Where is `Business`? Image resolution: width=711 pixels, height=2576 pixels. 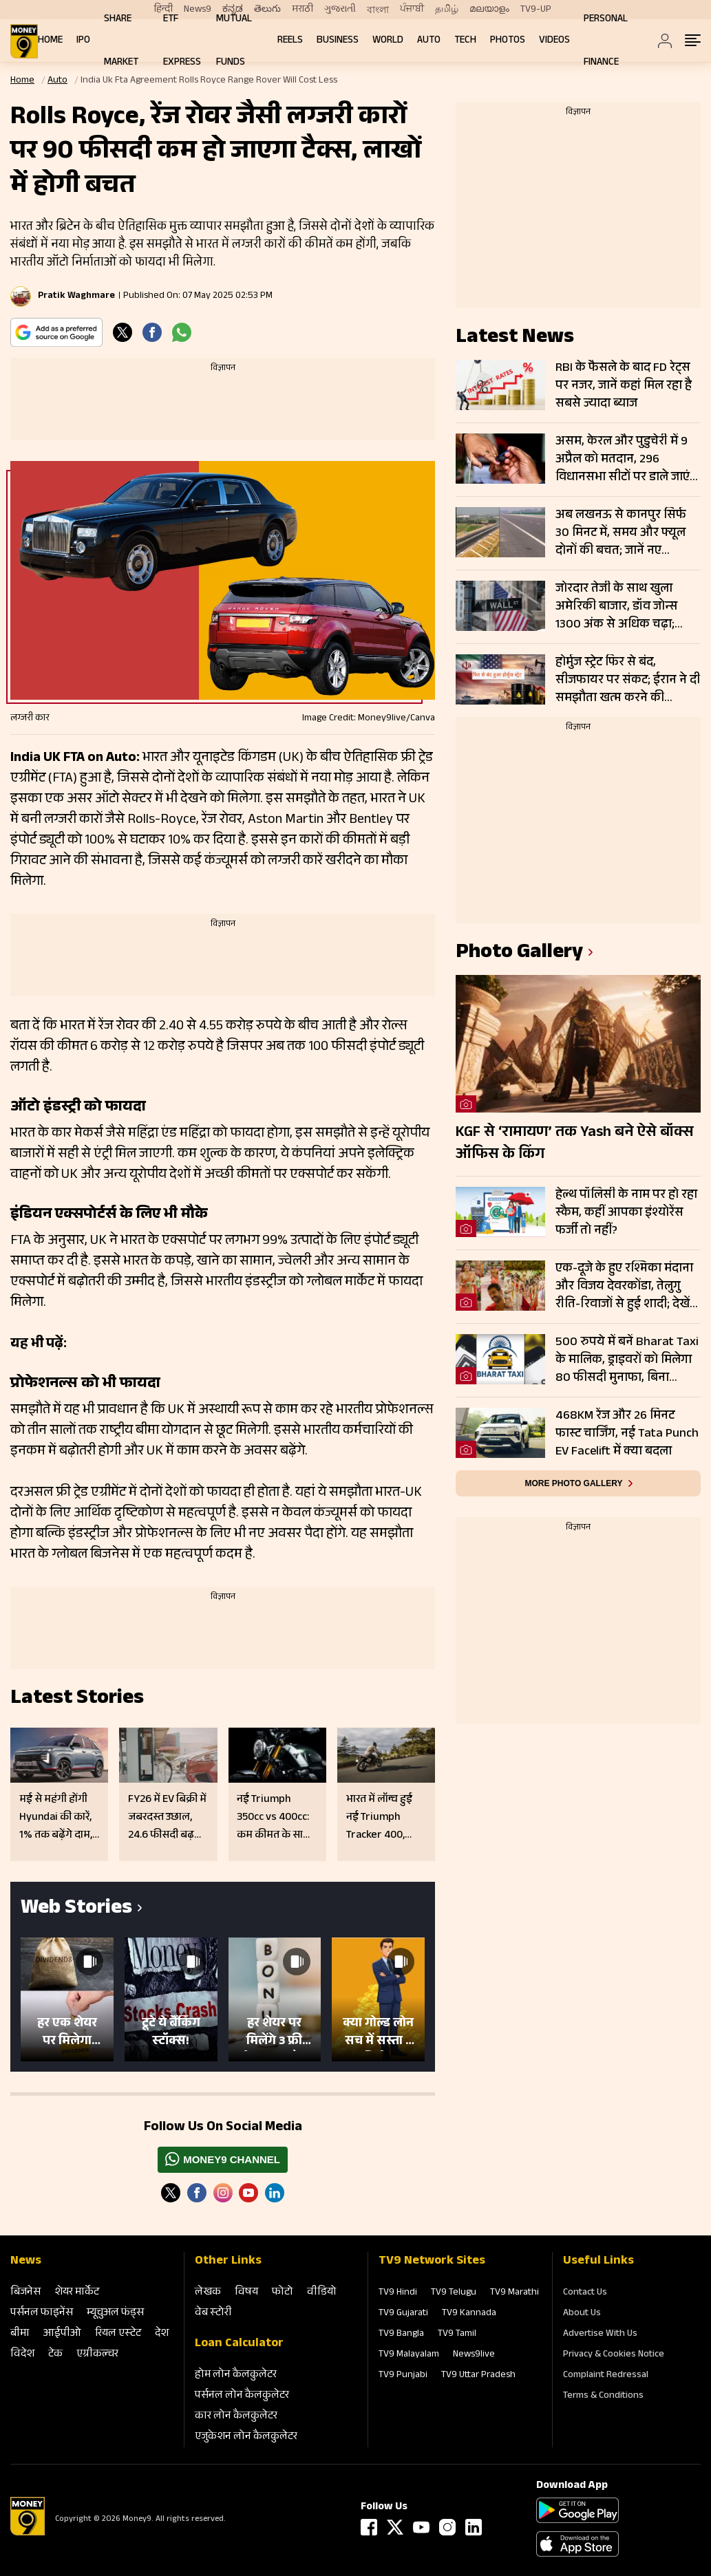
Business is located at coordinates (338, 41).